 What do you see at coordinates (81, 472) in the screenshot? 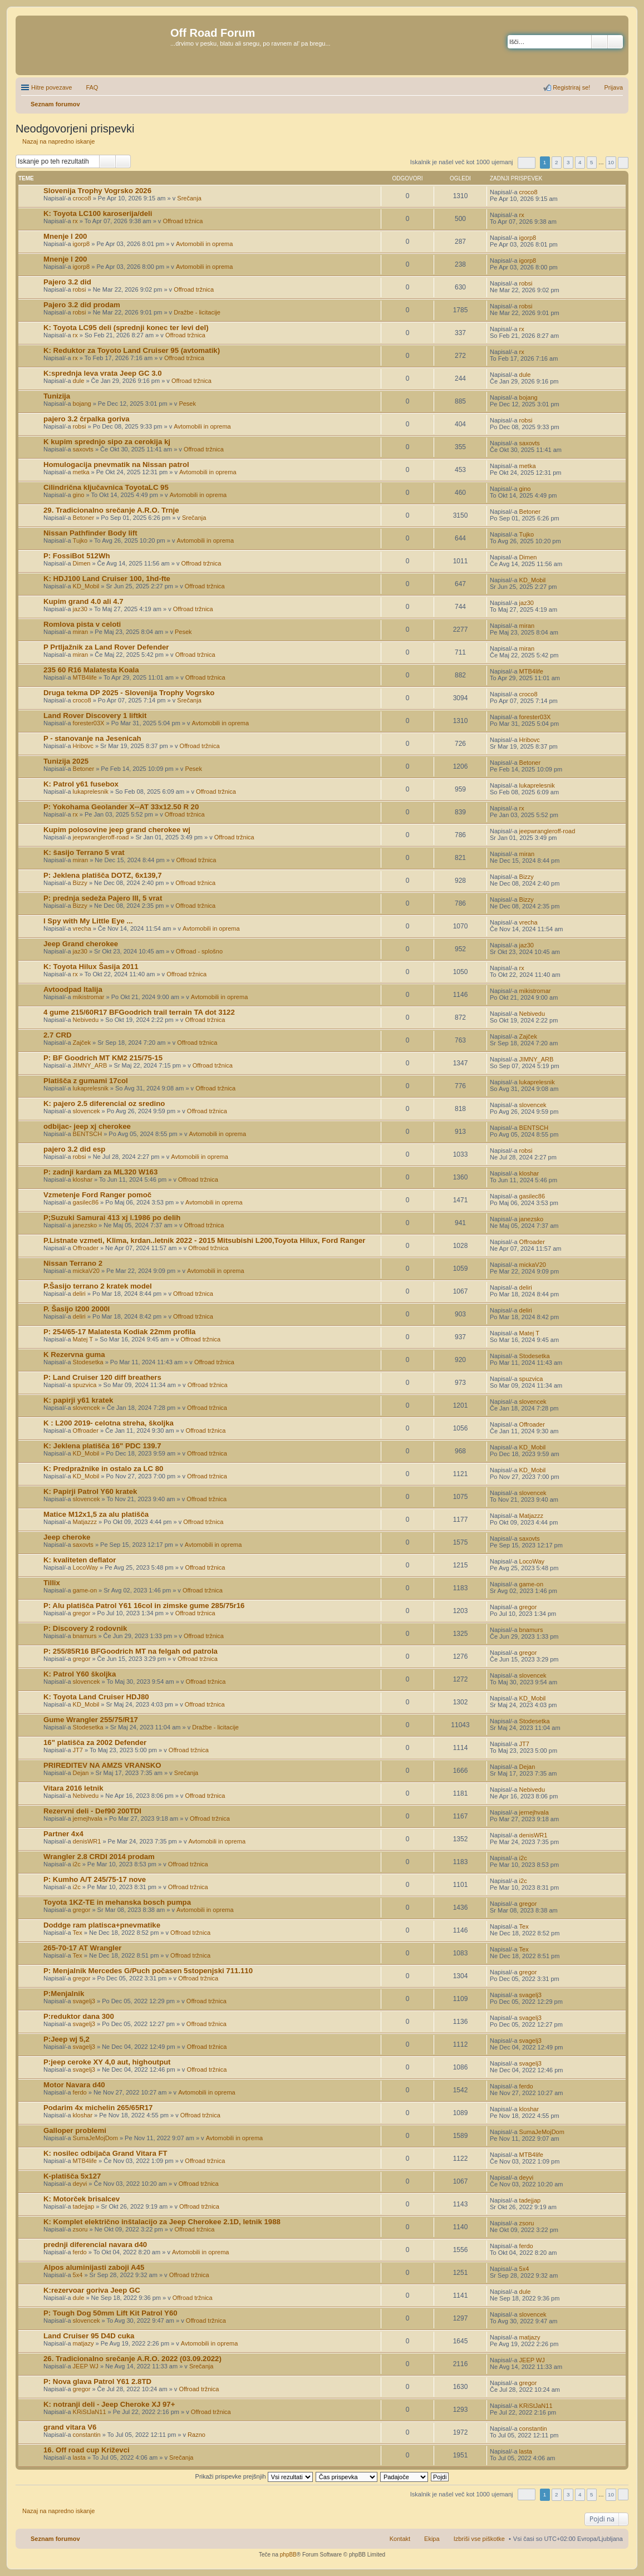
I see `metka` at bounding box center [81, 472].